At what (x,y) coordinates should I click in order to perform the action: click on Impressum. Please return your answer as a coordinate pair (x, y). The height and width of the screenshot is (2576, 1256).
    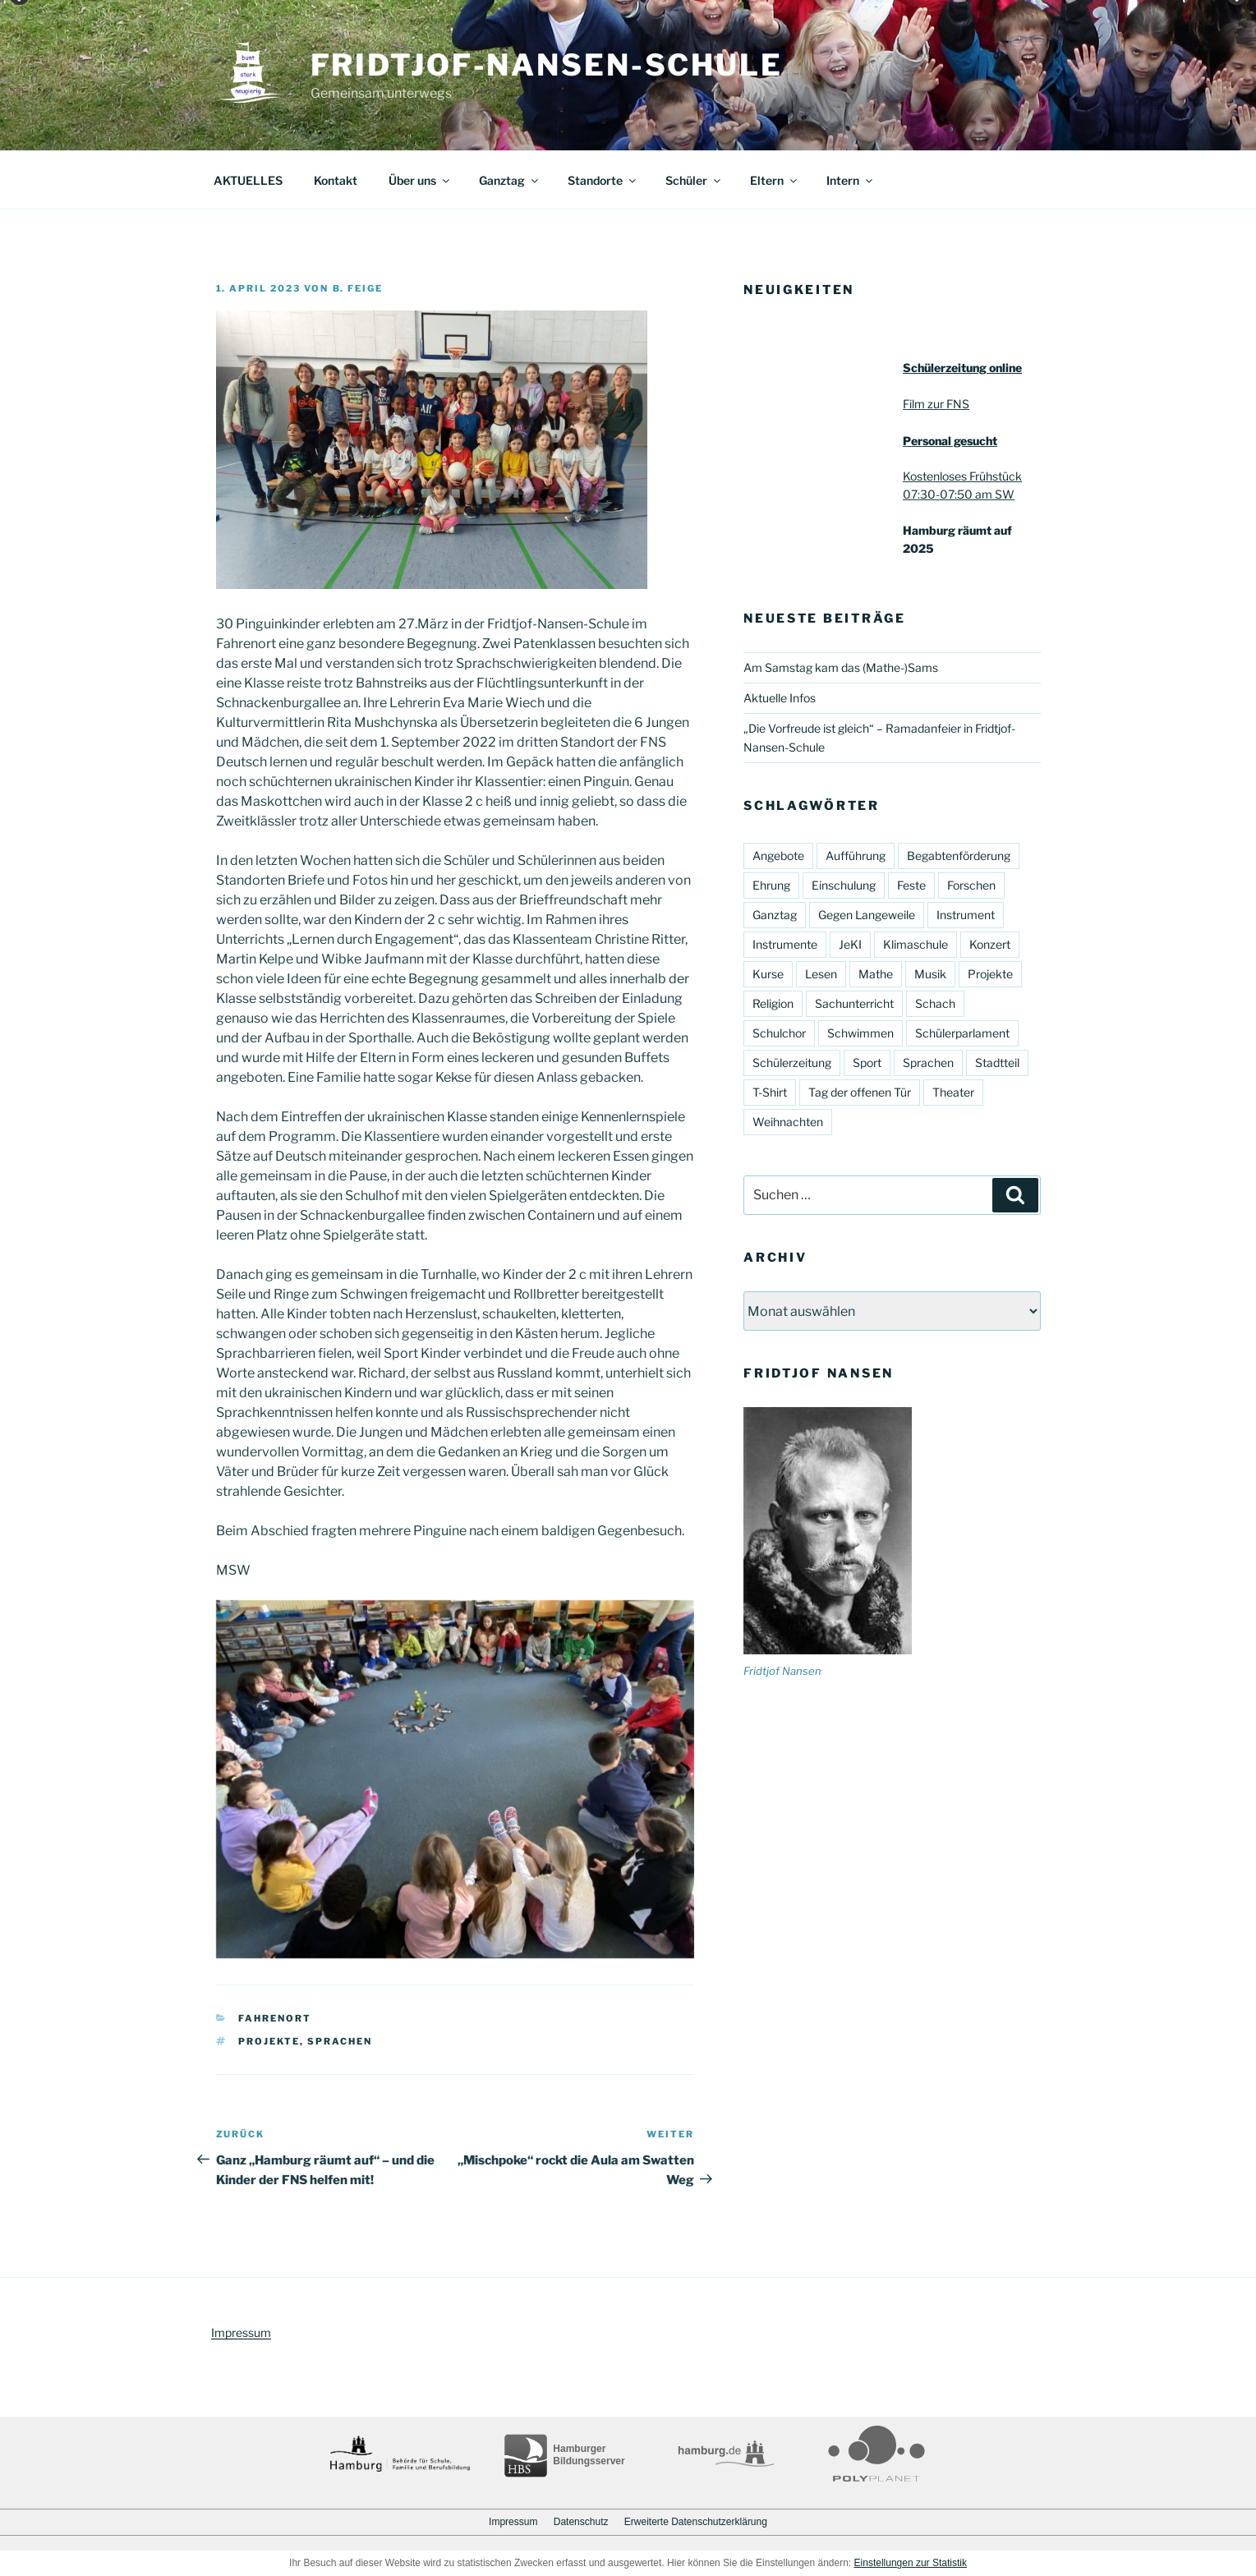
    Looking at the image, I should click on (241, 2332).